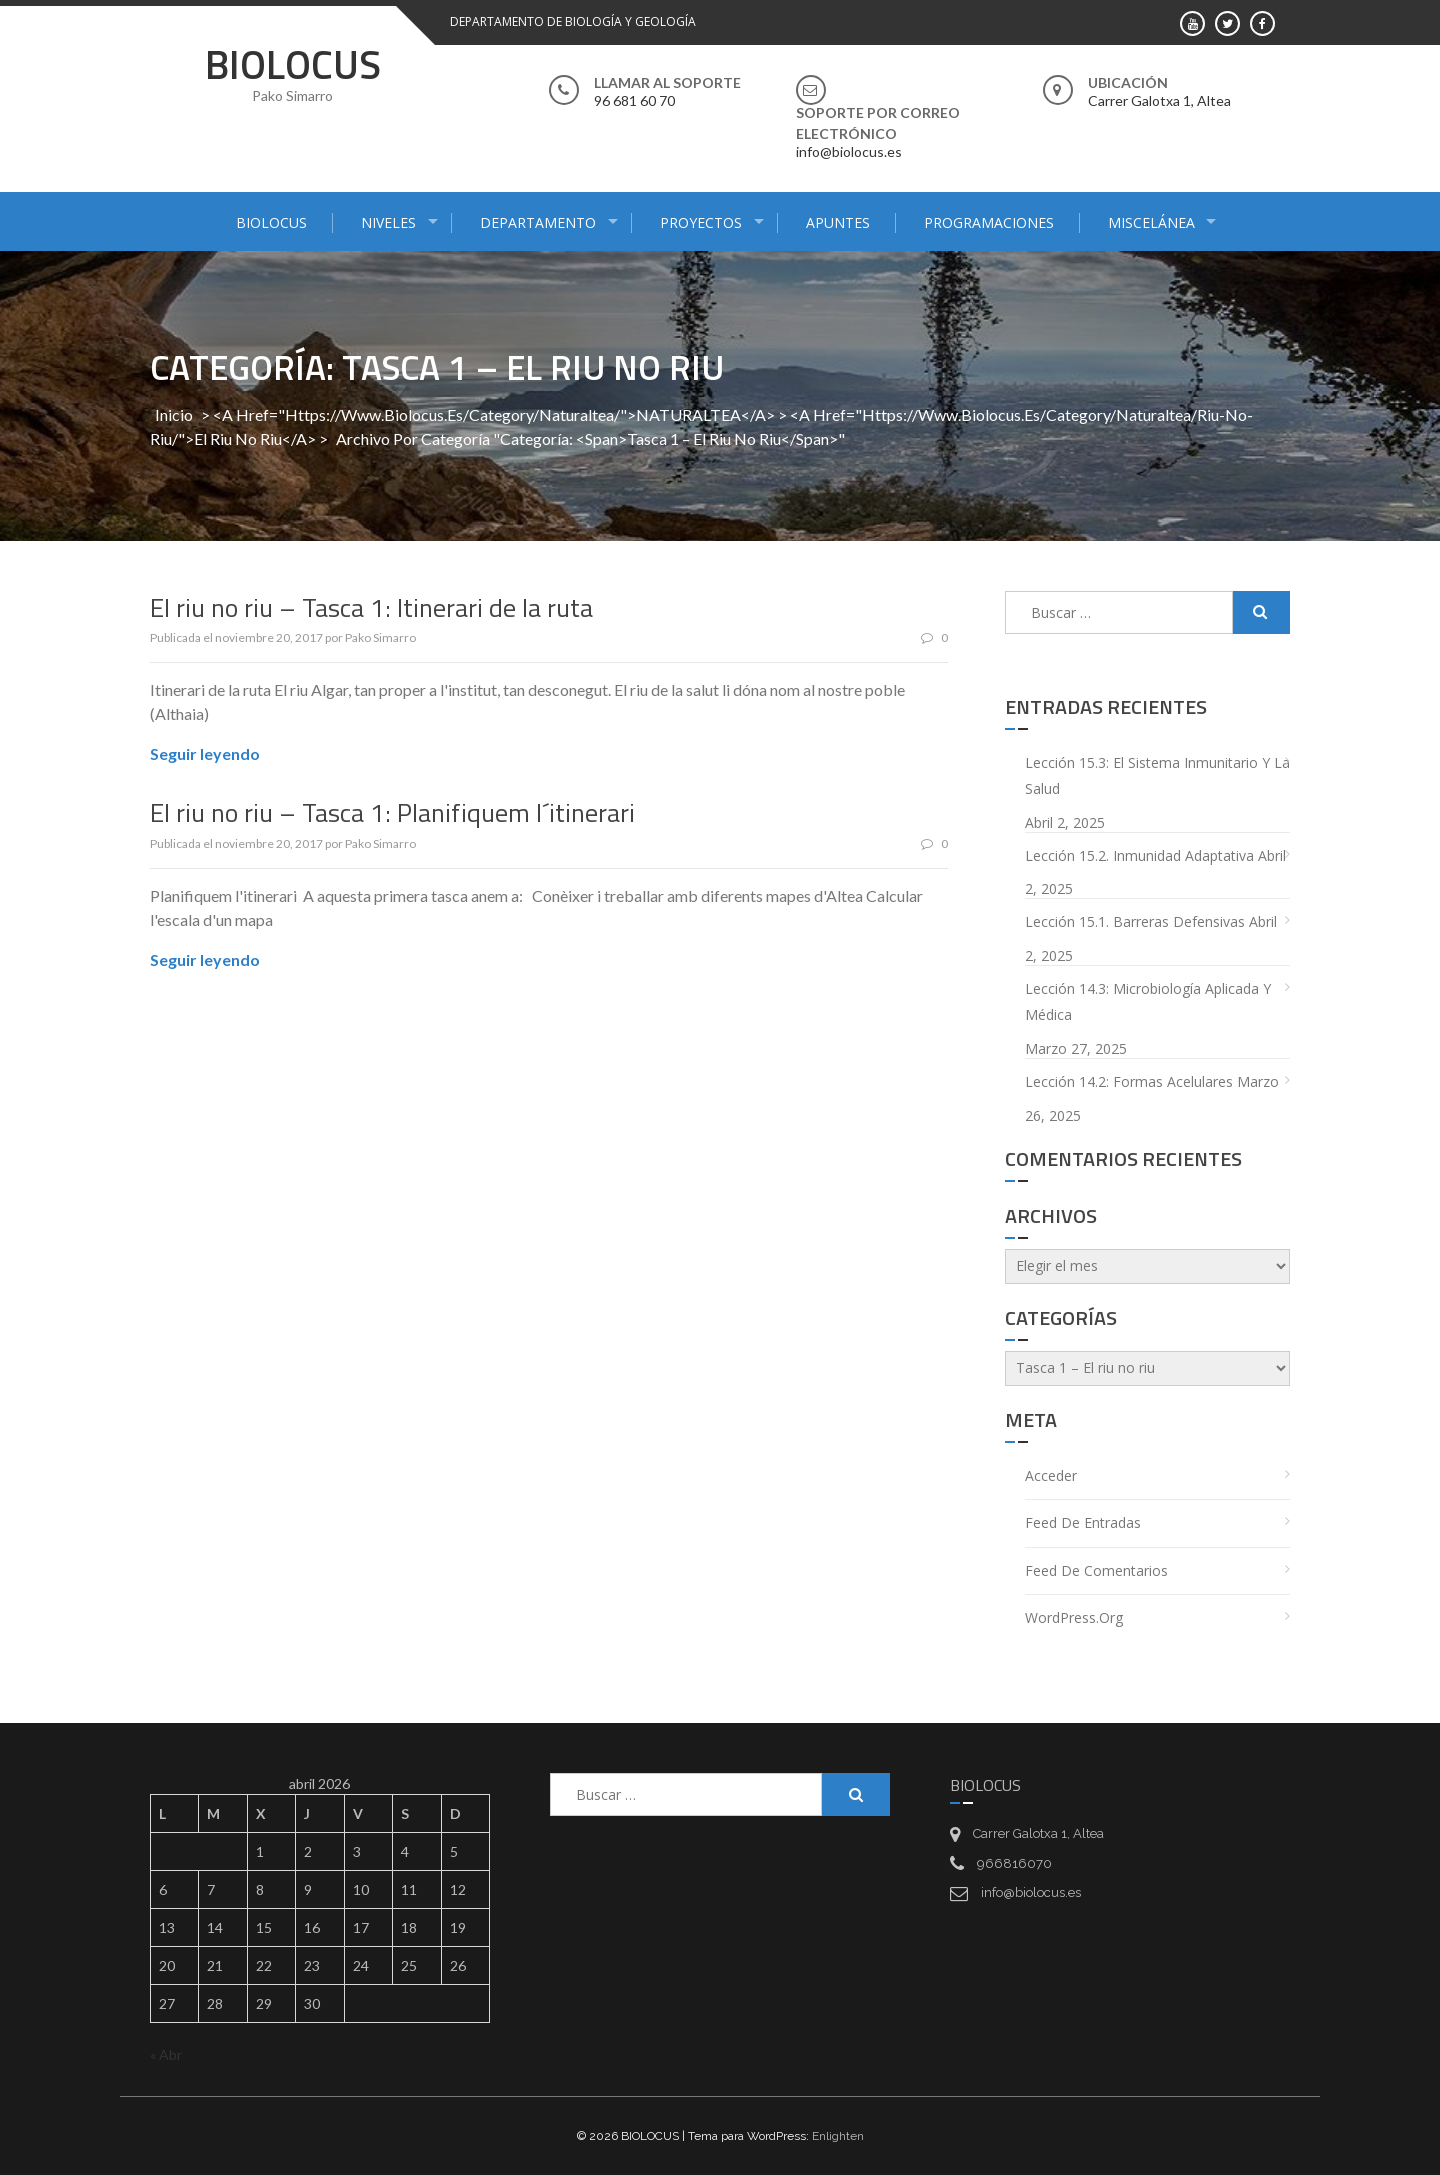 The width and height of the screenshot is (1440, 2175). Describe the element at coordinates (1139, 855) in the screenshot. I see `Lección 15.2. Inmunidad adaptativa` at that location.